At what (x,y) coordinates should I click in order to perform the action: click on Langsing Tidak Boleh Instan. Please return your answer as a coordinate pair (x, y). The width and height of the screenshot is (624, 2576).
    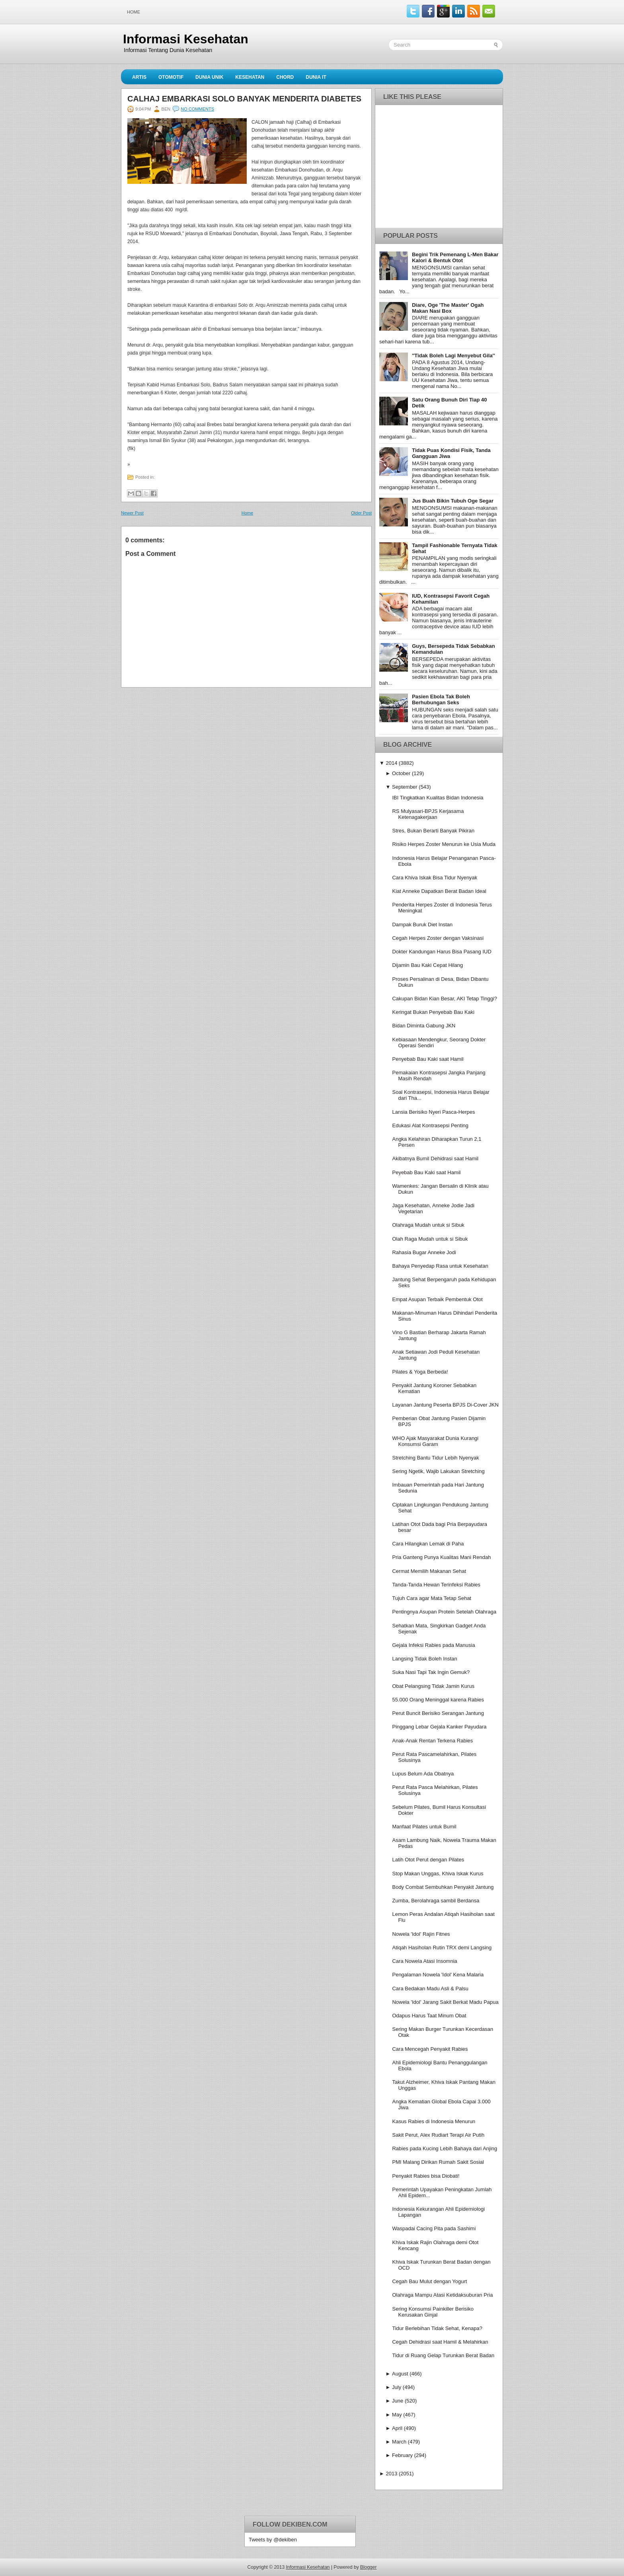
    Looking at the image, I should click on (424, 1659).